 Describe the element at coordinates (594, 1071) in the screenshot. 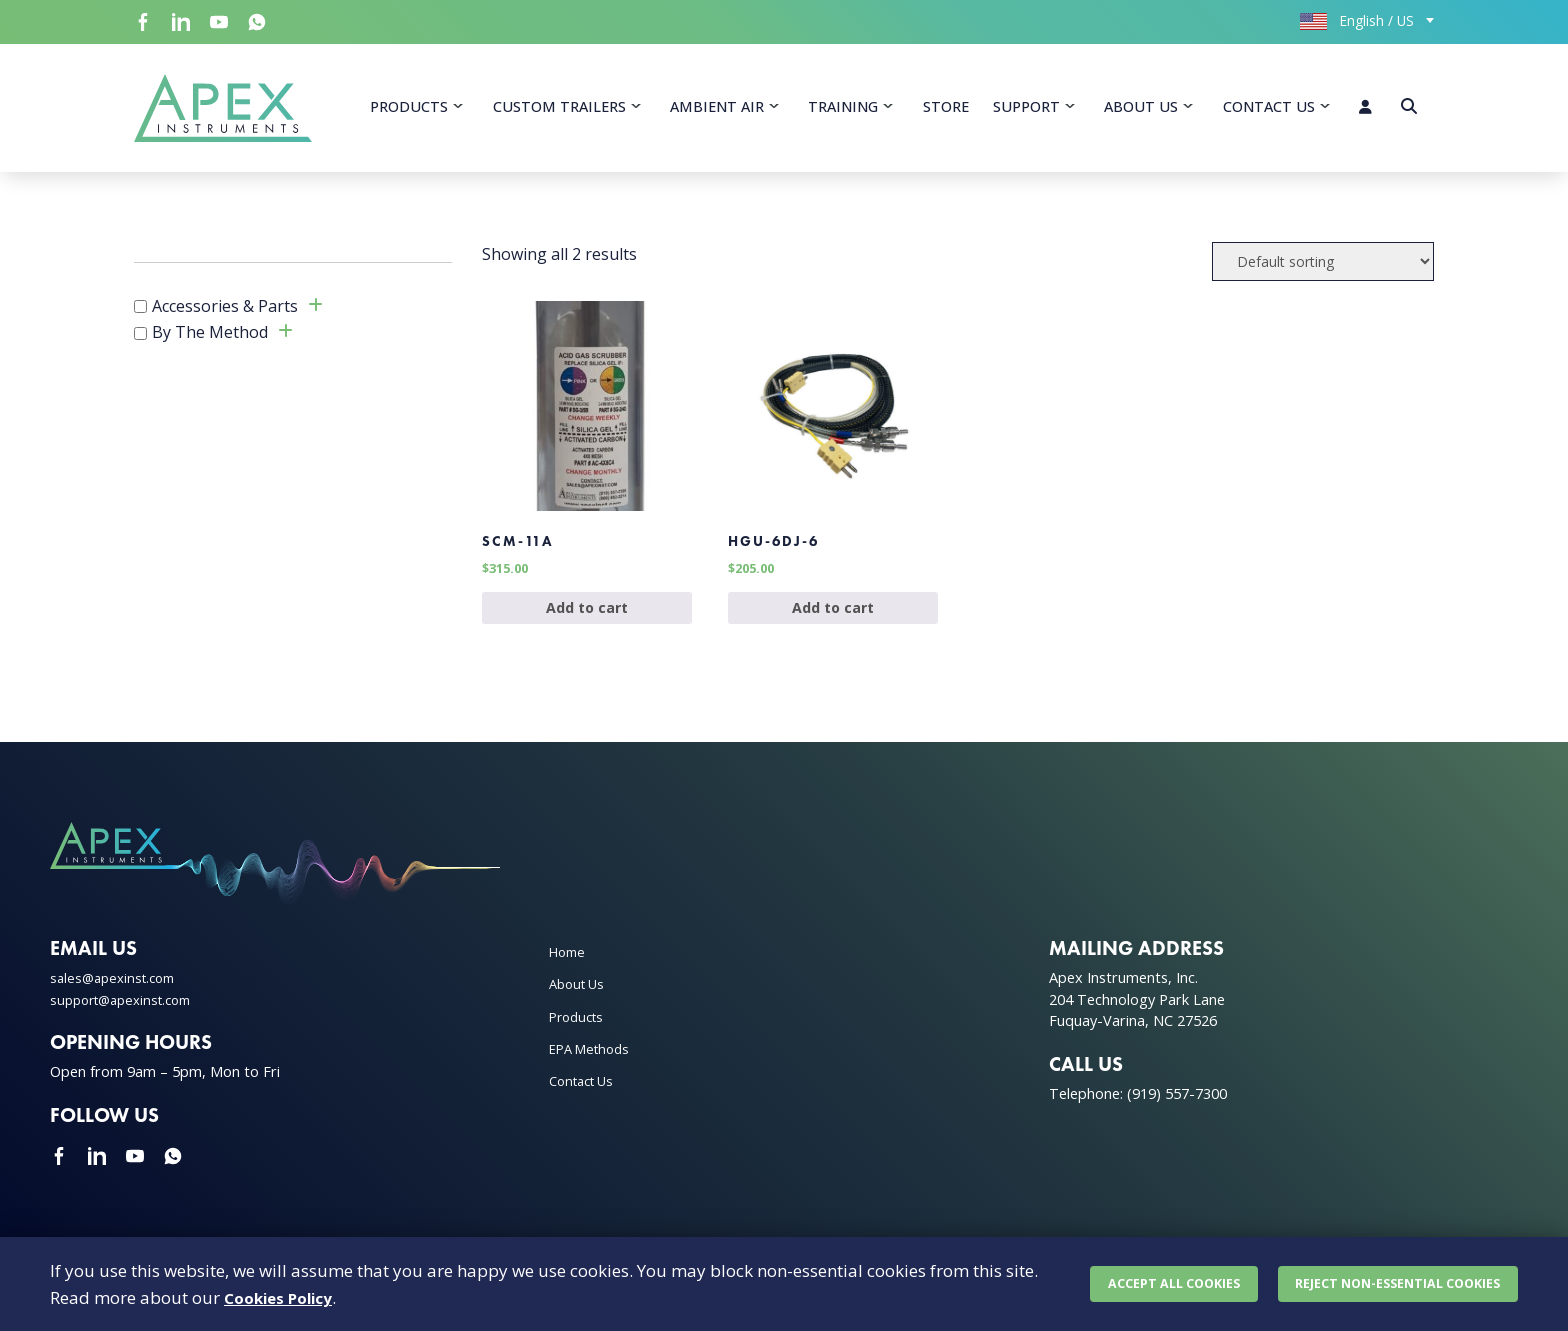

I see `EPA Methods` at that location.